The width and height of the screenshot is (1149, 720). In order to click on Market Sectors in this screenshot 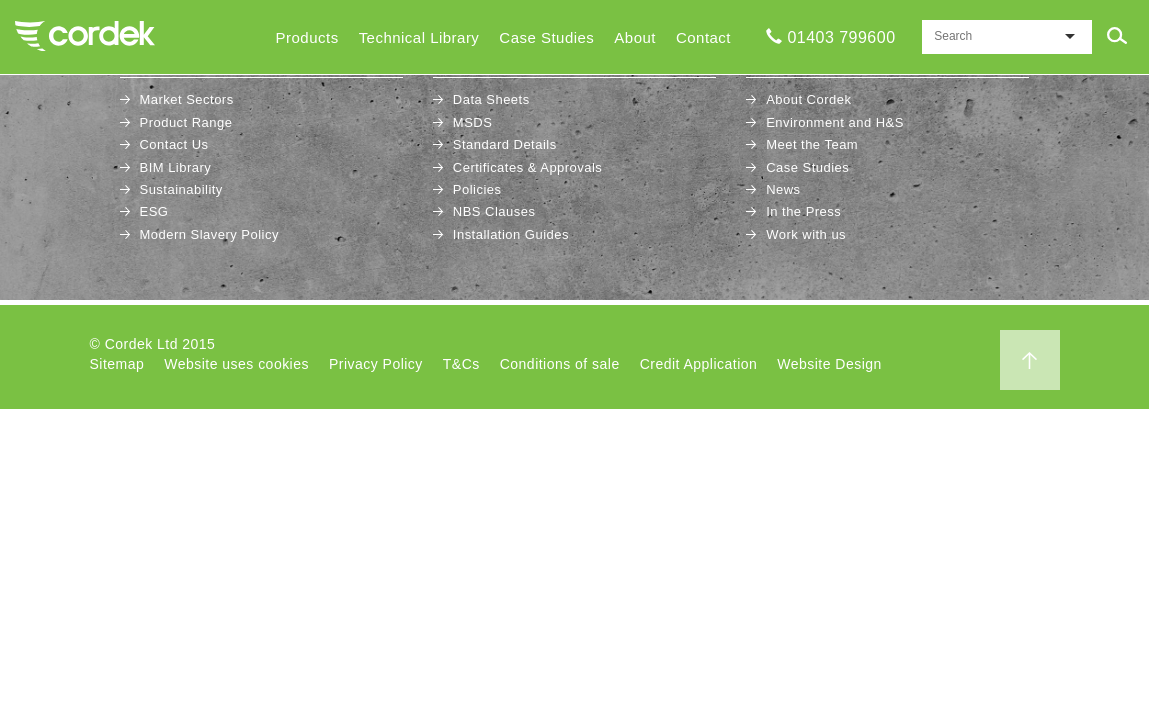, I will do `click(187, 99)`.